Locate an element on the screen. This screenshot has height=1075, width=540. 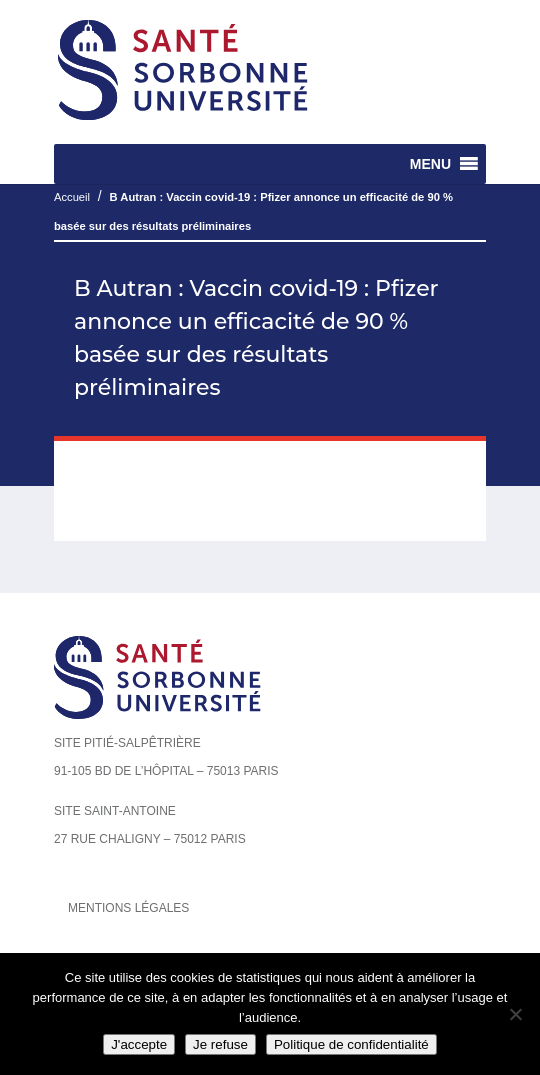
[button] is located at coordinates (430, 164).